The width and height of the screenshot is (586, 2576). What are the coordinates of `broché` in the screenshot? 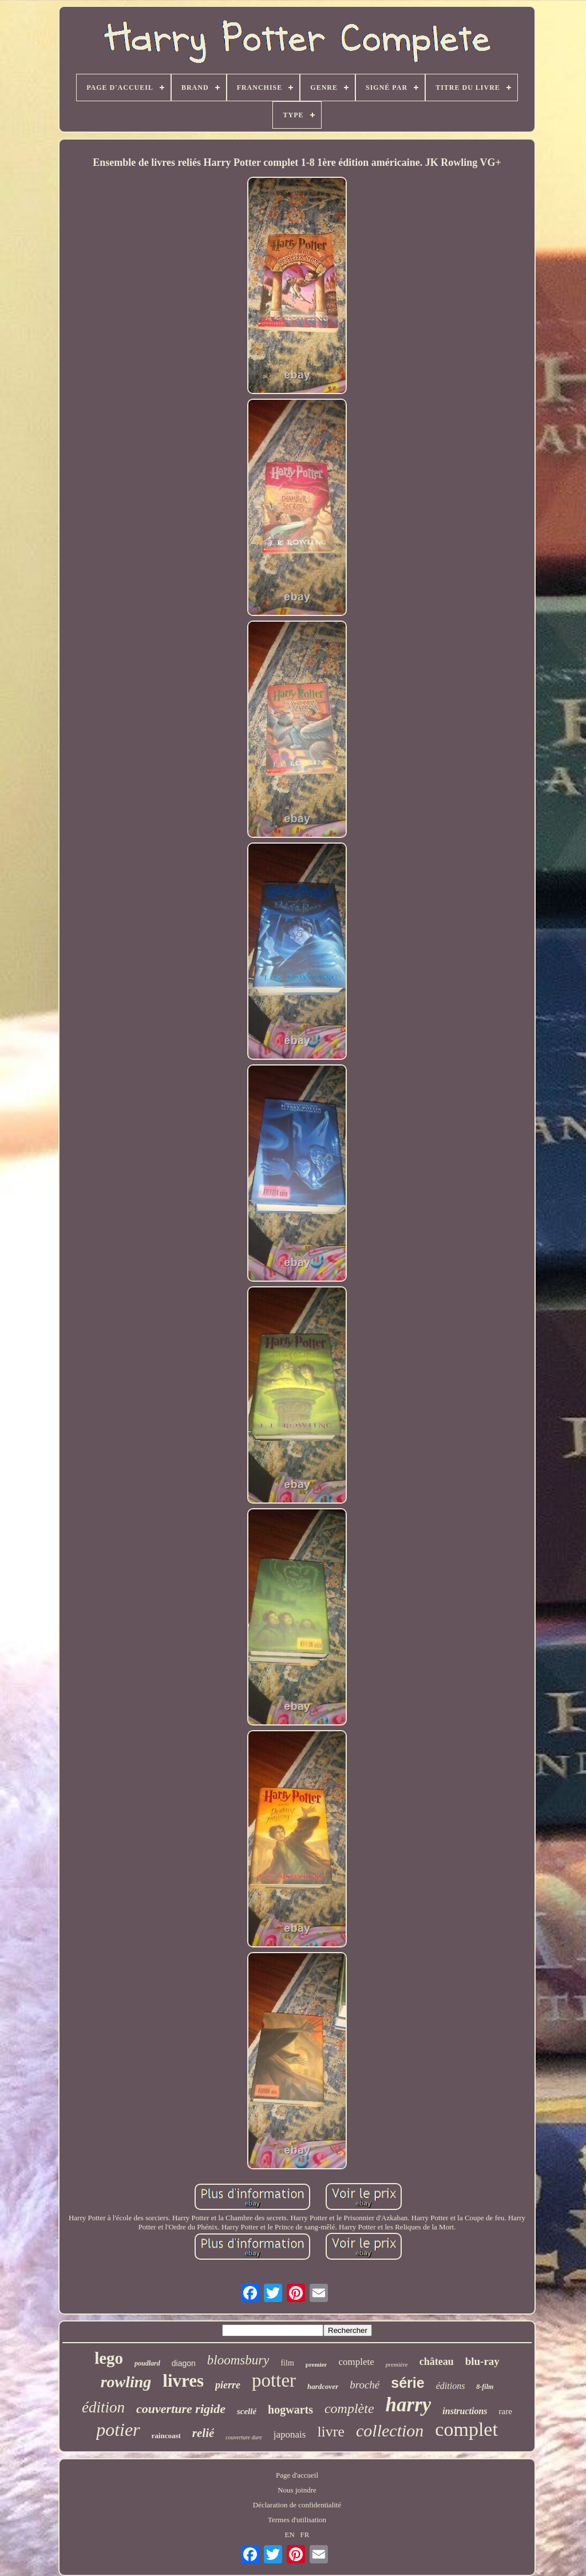 It's located at (364, 2385).